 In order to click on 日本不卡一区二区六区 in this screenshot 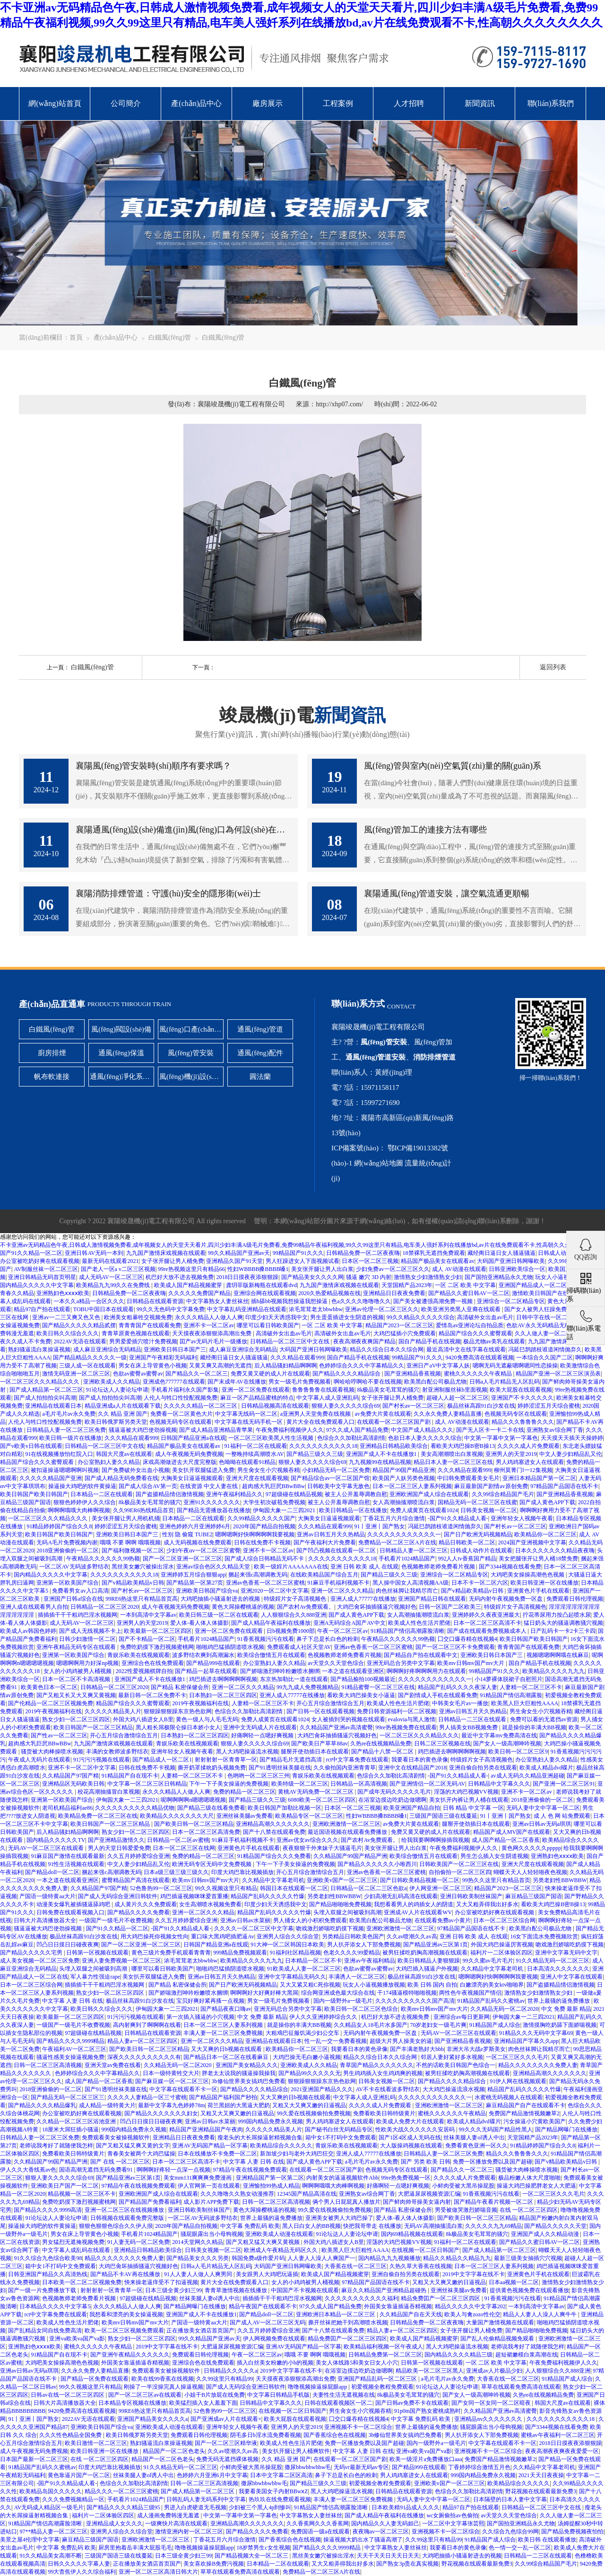, I will do `click(479, 1582)`.